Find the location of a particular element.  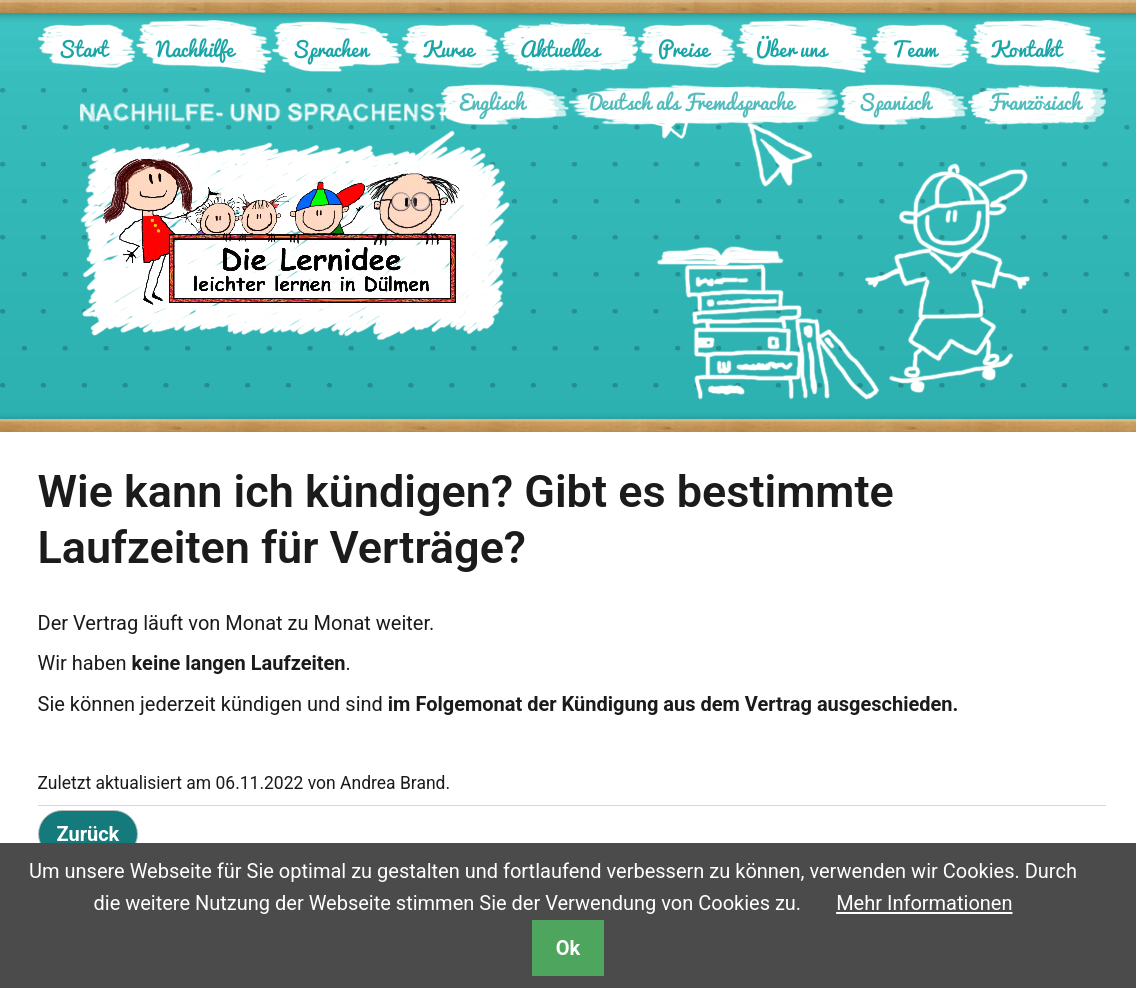

Kontakt is located at coordinates (1026, 48).